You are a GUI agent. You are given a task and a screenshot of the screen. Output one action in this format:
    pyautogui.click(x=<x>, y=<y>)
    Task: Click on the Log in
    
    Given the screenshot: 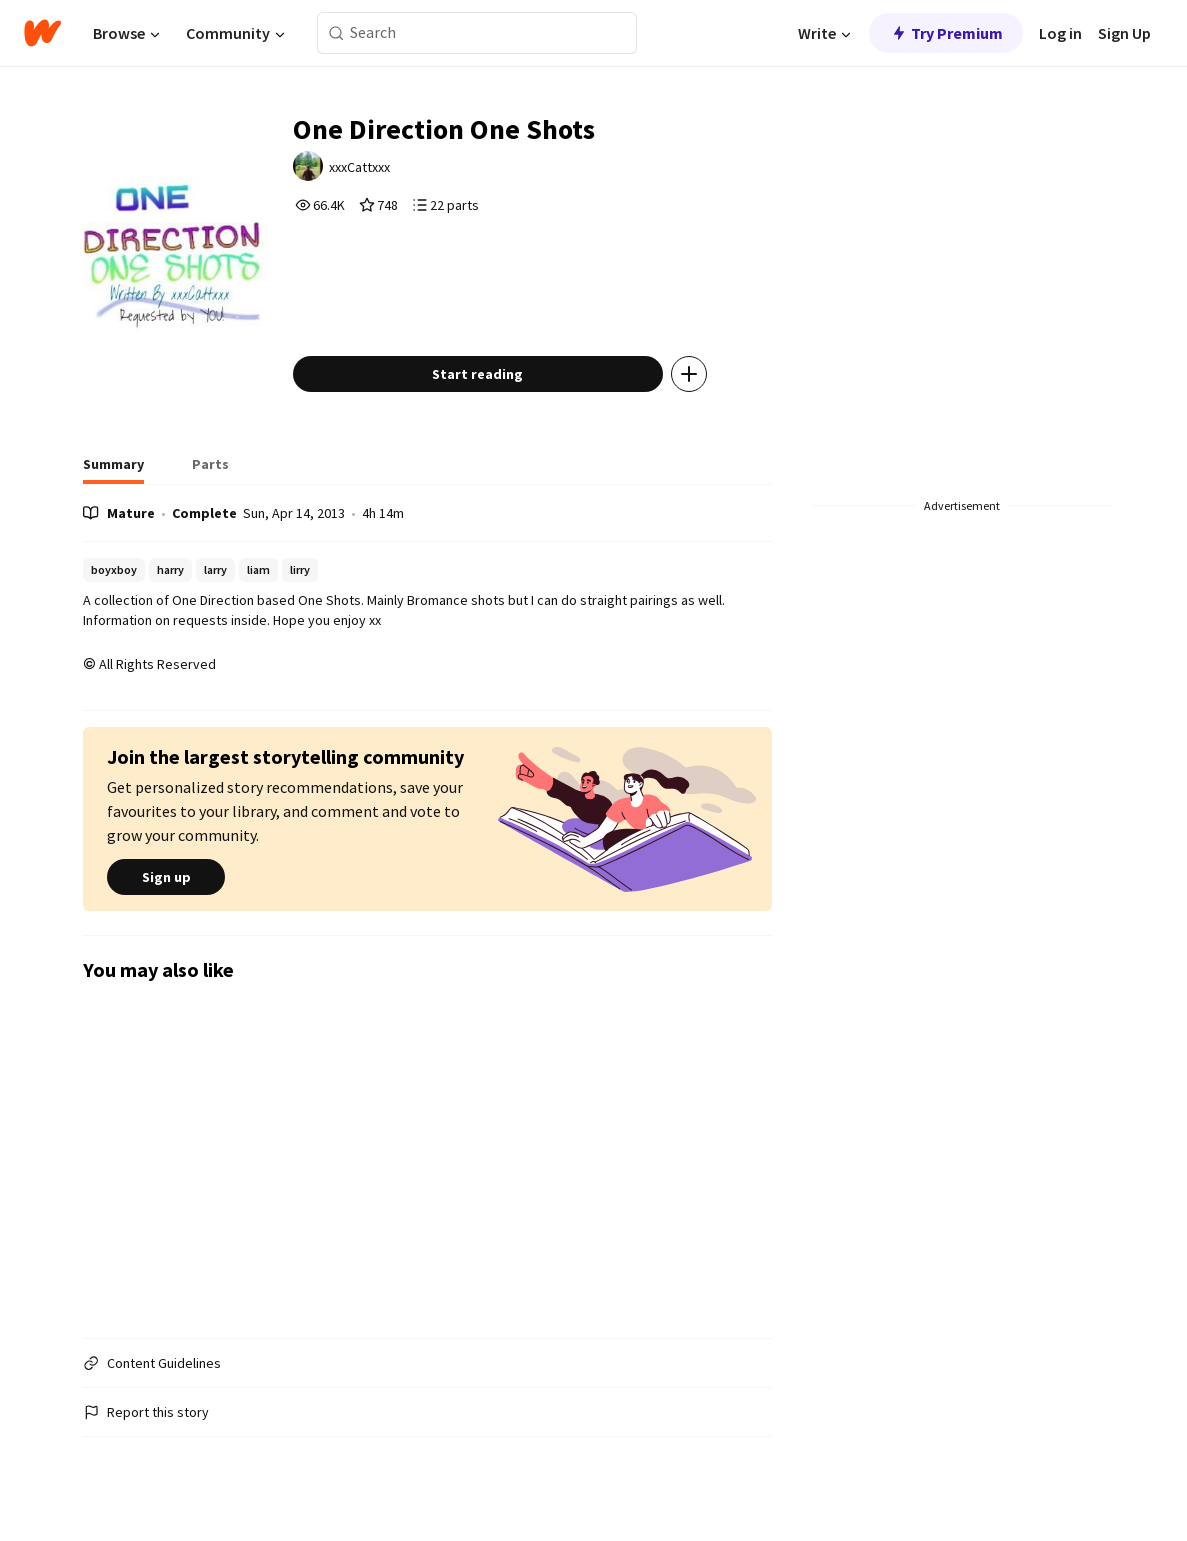 What is the action you would take?
    pyautogui.click(x=1060, y=33)
    